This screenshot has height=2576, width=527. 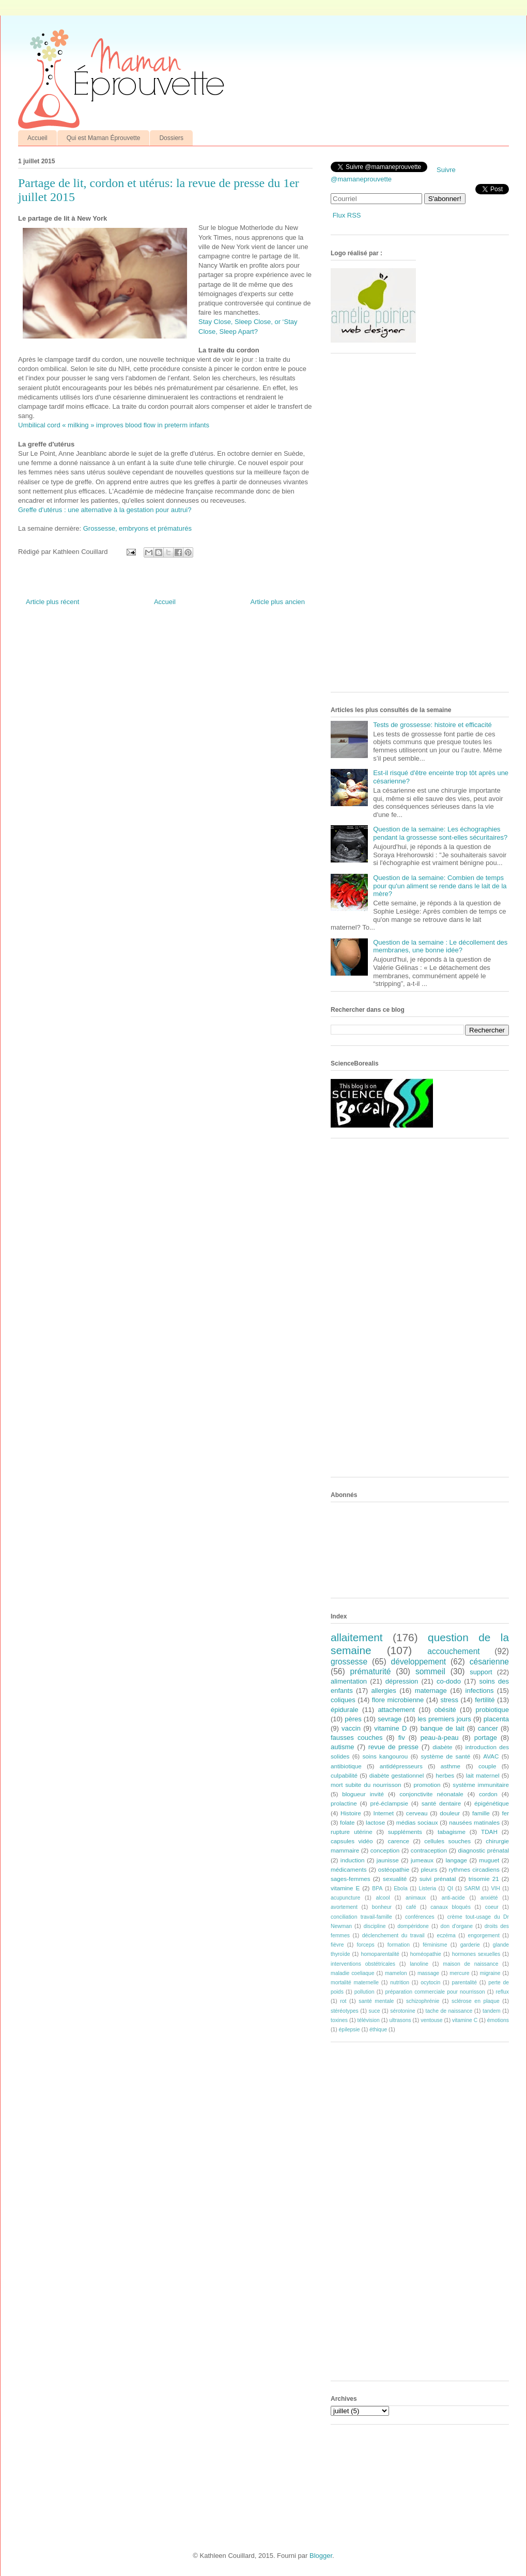 What do you see at coordinates (375, 1822) in the screenshot?
I see `lactose` at bounding box center [375, 1822].